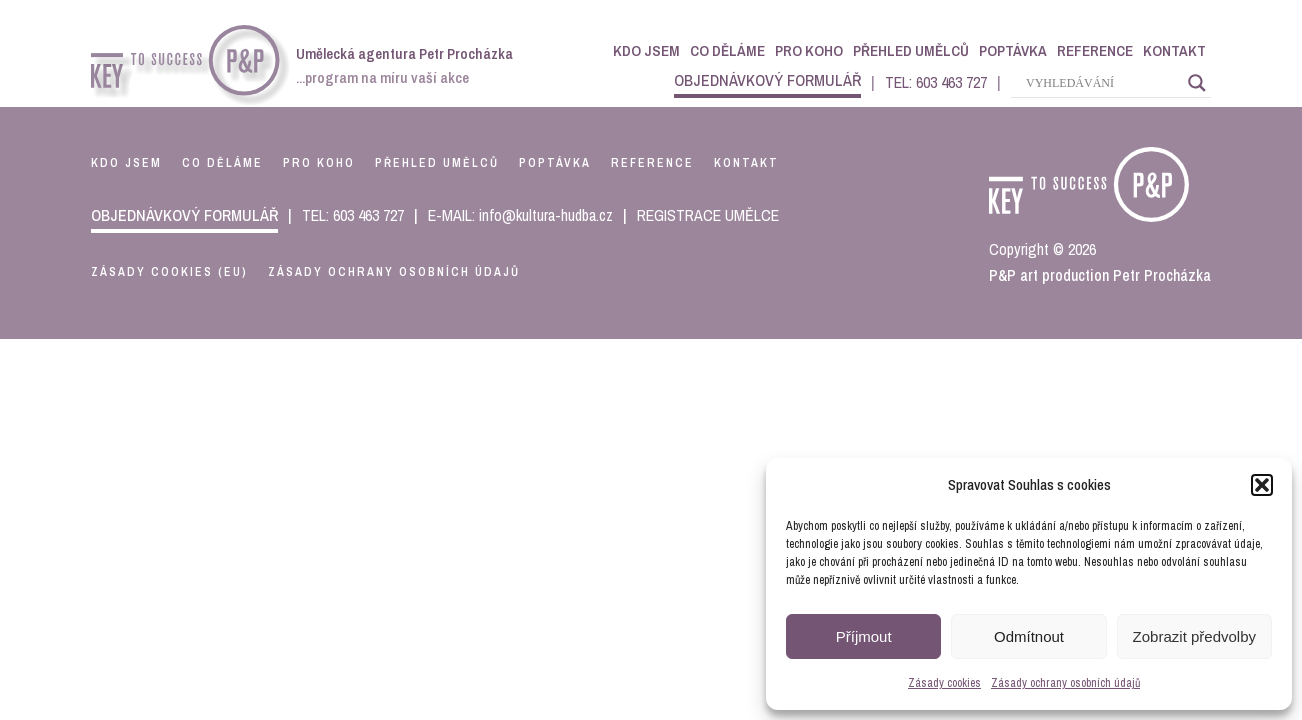 Image resolution: width=1302 pixels, height=720 pixels. I want to click on Přehled umělců, so click(911, 50).